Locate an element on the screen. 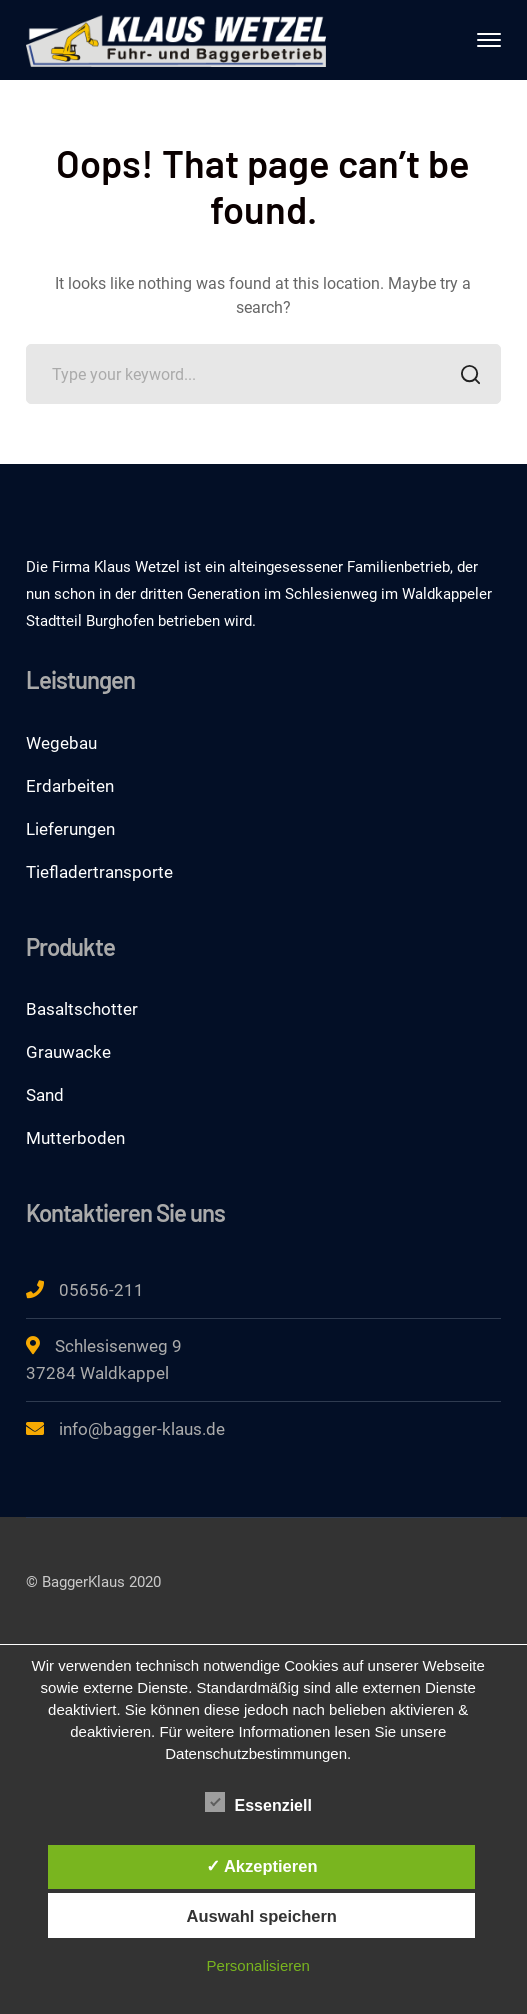 The width and height of the screenshot is (527, 2014). Mutterboden is located at coordinates (75, 1138).